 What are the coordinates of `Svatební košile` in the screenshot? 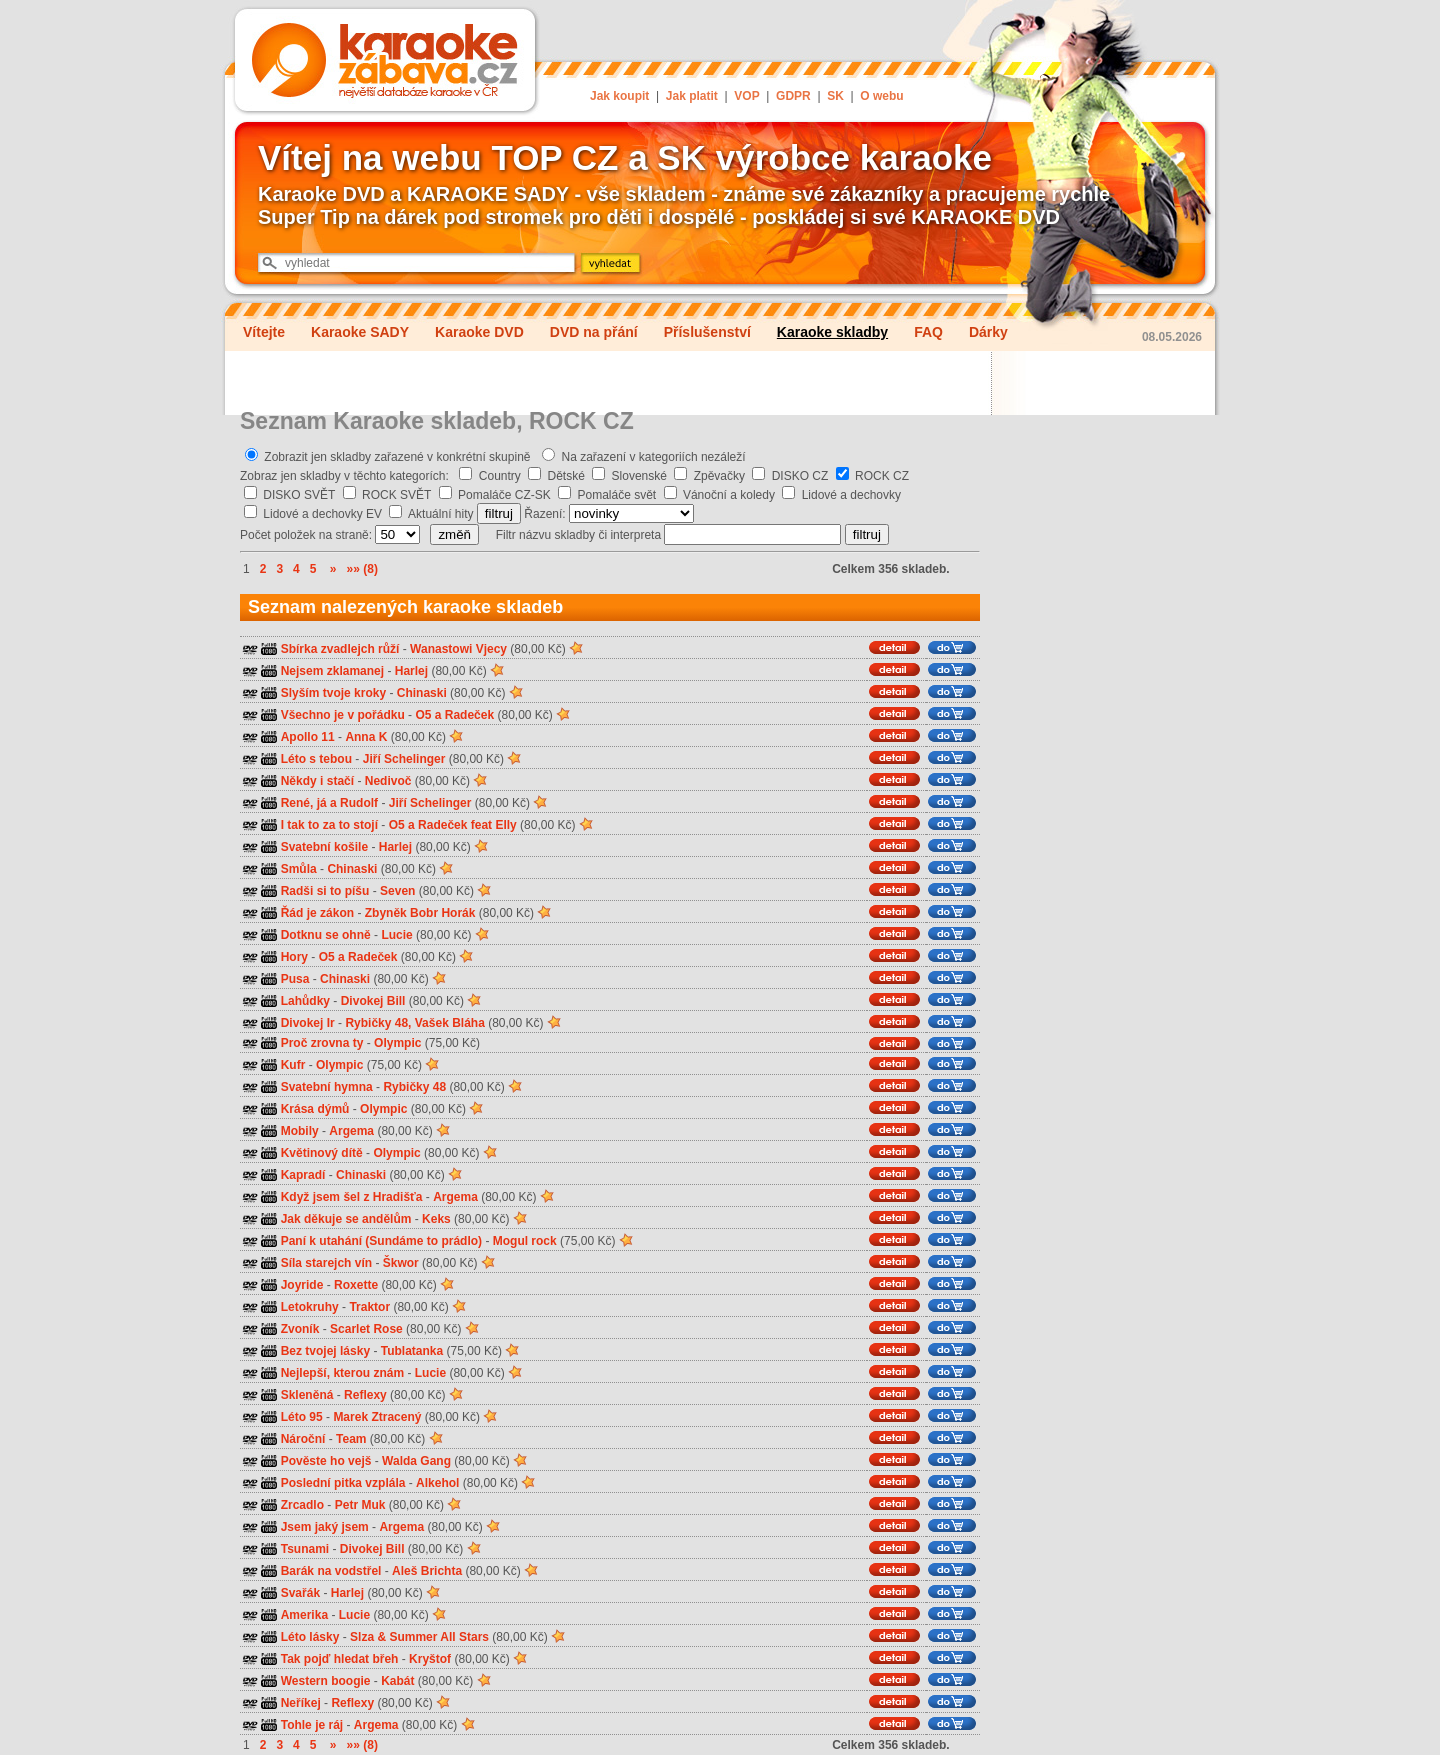 It's located at (324, 847).